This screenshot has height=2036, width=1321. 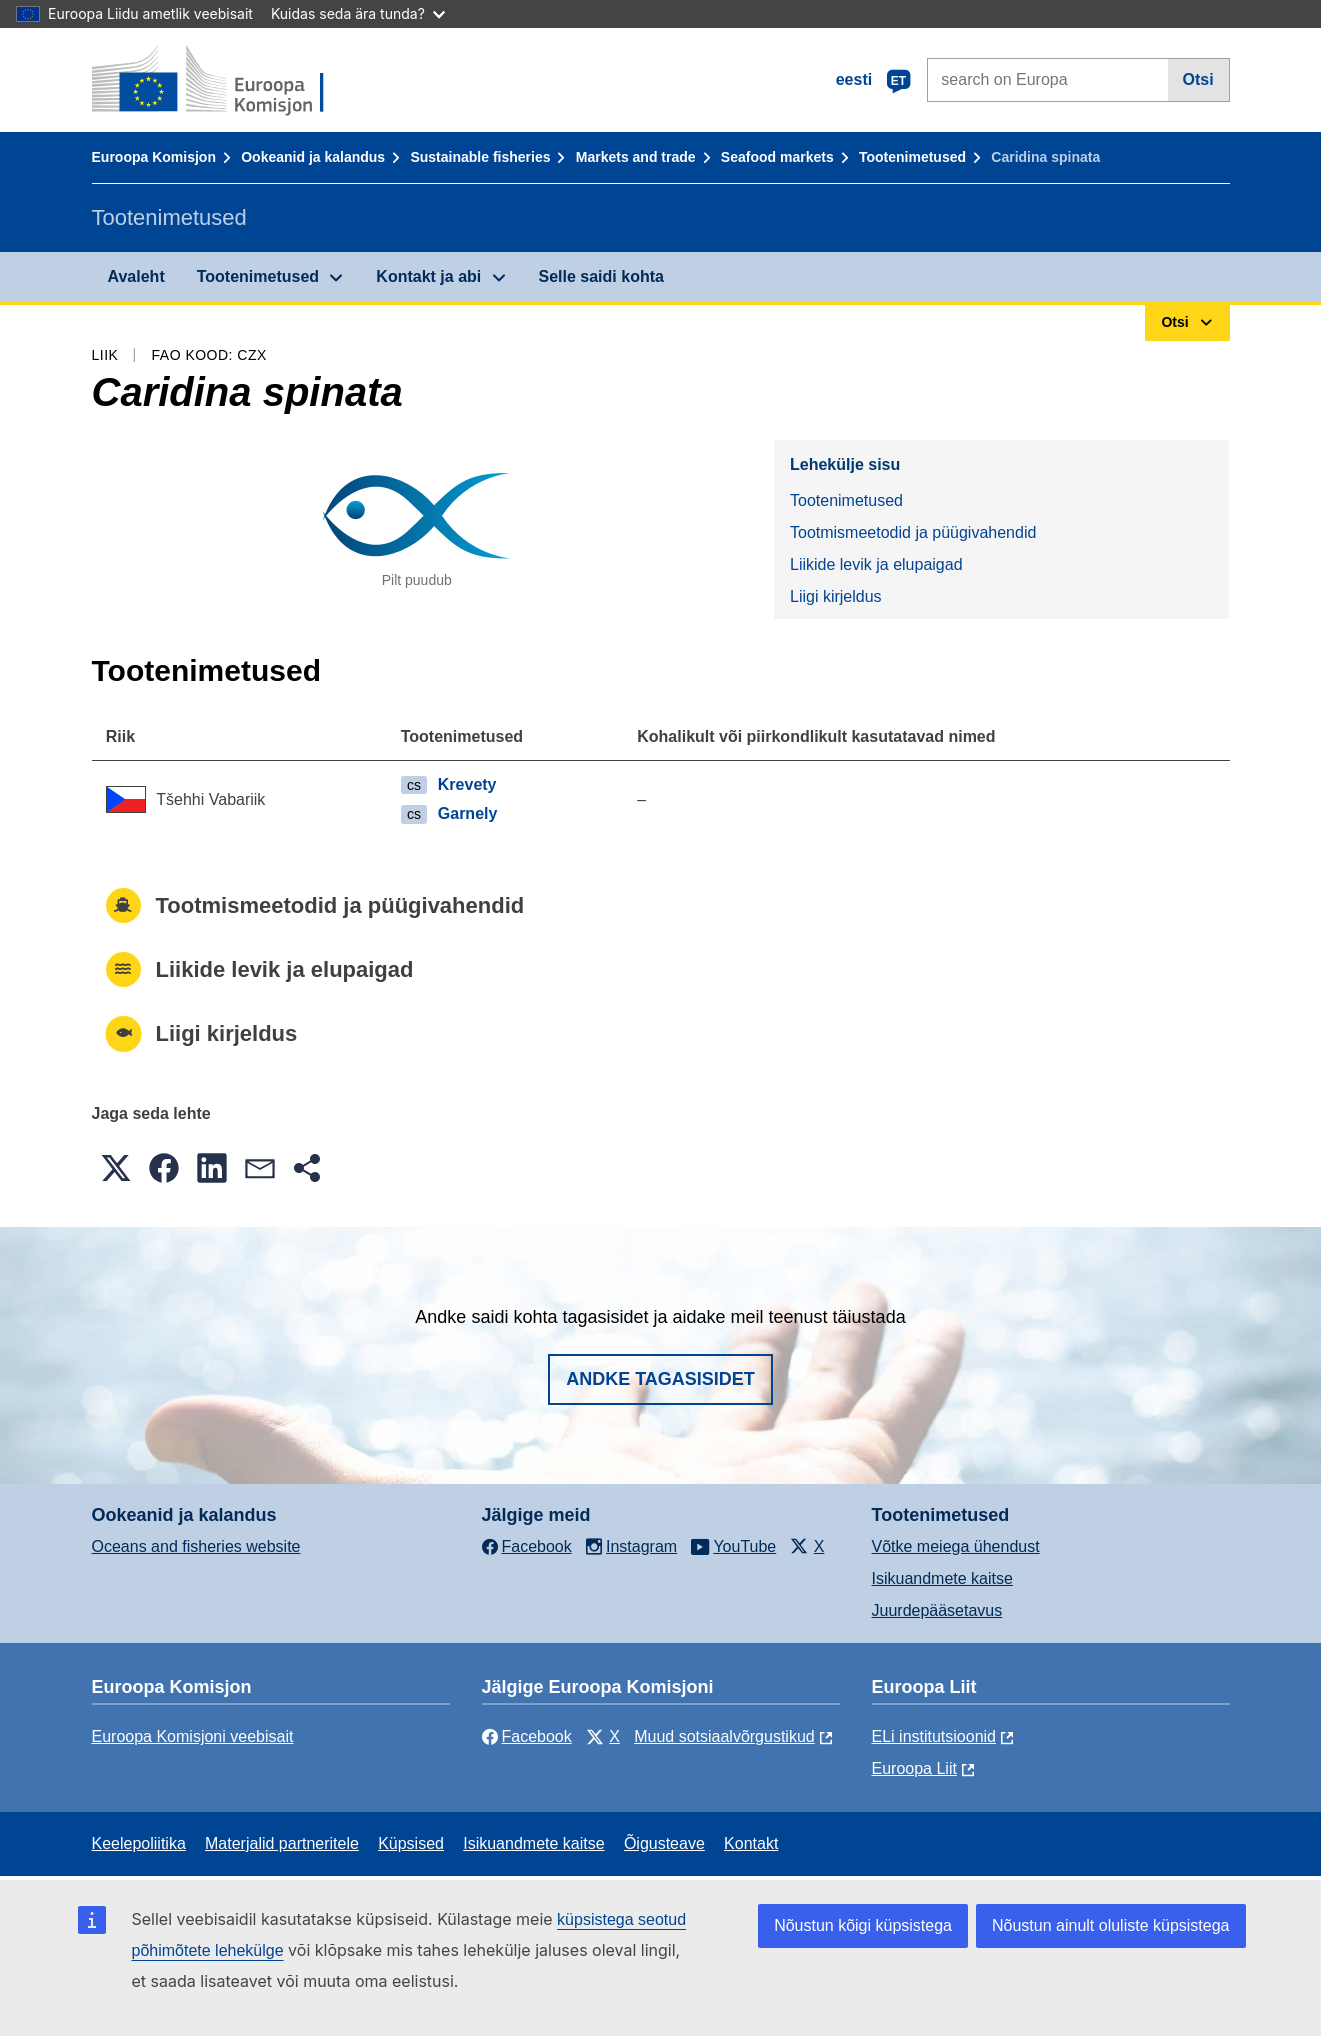 I want to click on Otsi, so click(x=1198, y=79).